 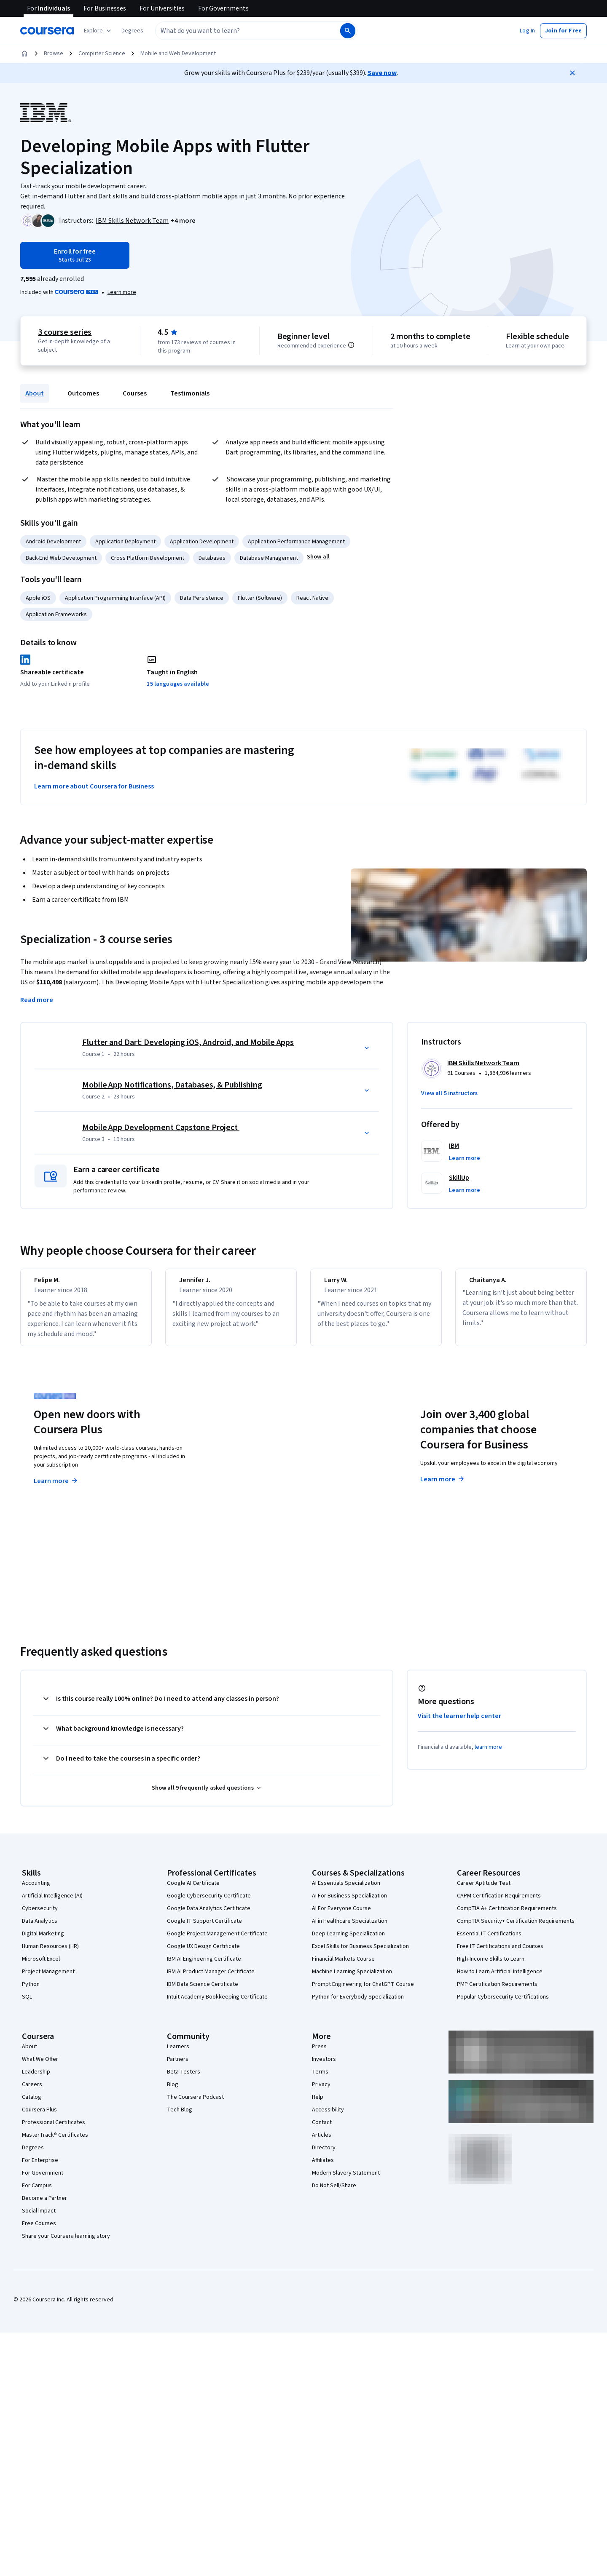 What do you see at coordinates (217, 2004) in the screenshot?
I see `Intuit Academy Bookkeeping Certificate` at bounding box center [217, 2004].